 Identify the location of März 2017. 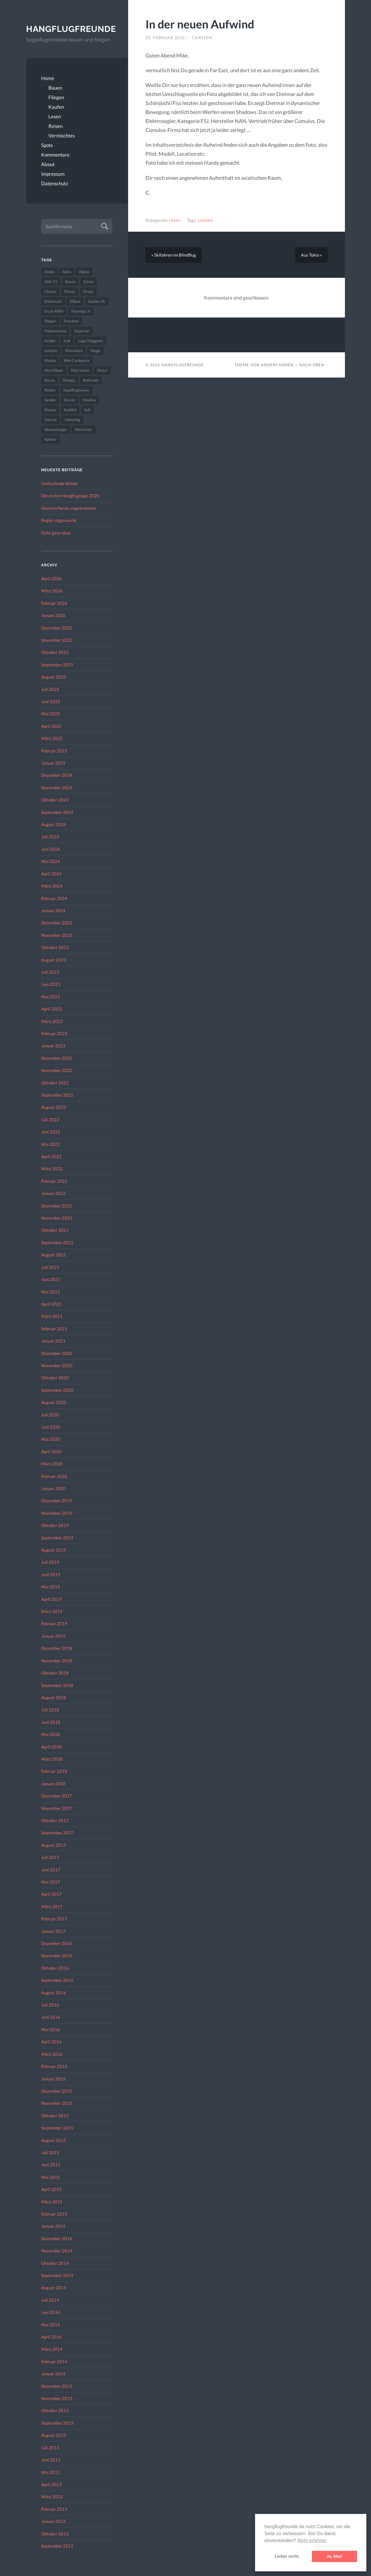
(52, 1906).